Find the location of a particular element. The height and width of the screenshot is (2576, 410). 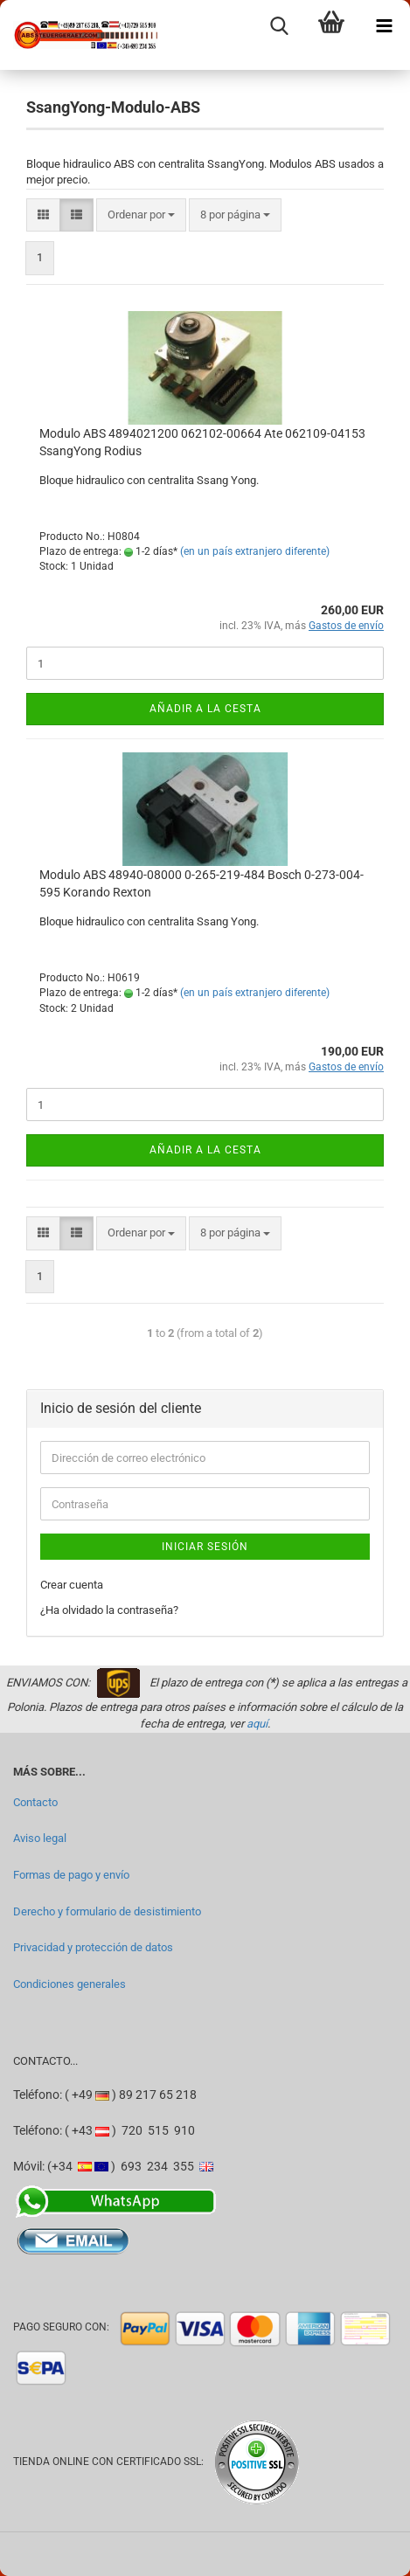

Crear cuenta is located at coordinates (71, 1584).